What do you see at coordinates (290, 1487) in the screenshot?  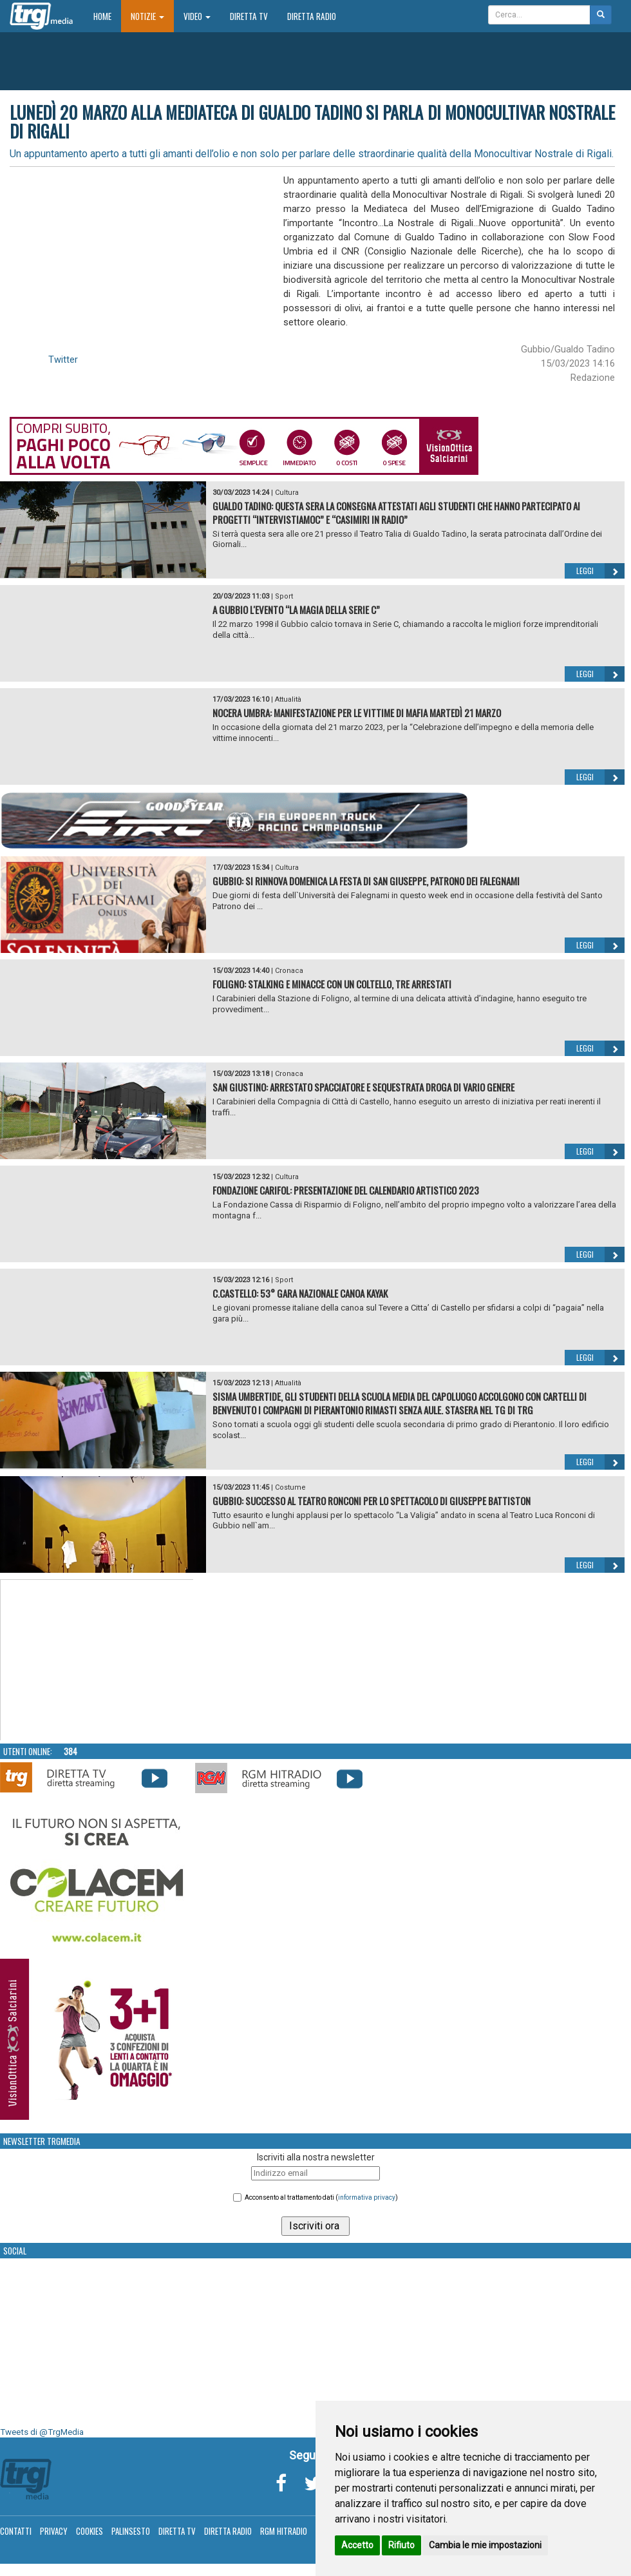 I see `Costume` at bounding box center [290, 1487].